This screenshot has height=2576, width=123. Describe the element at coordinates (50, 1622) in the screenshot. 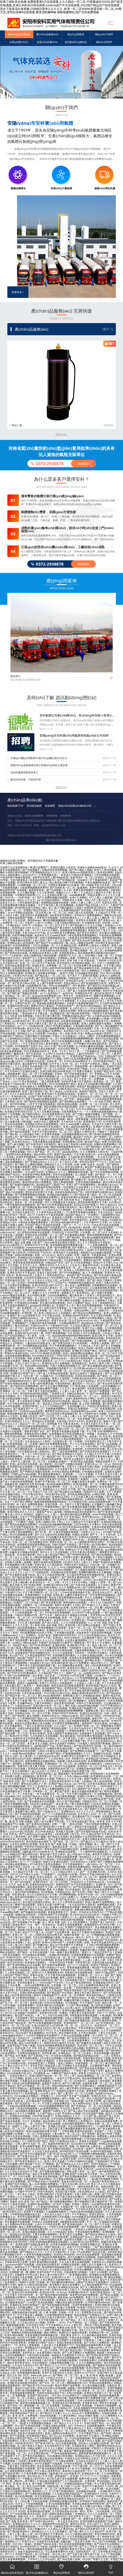

I see `国产成A人影院` at that location.